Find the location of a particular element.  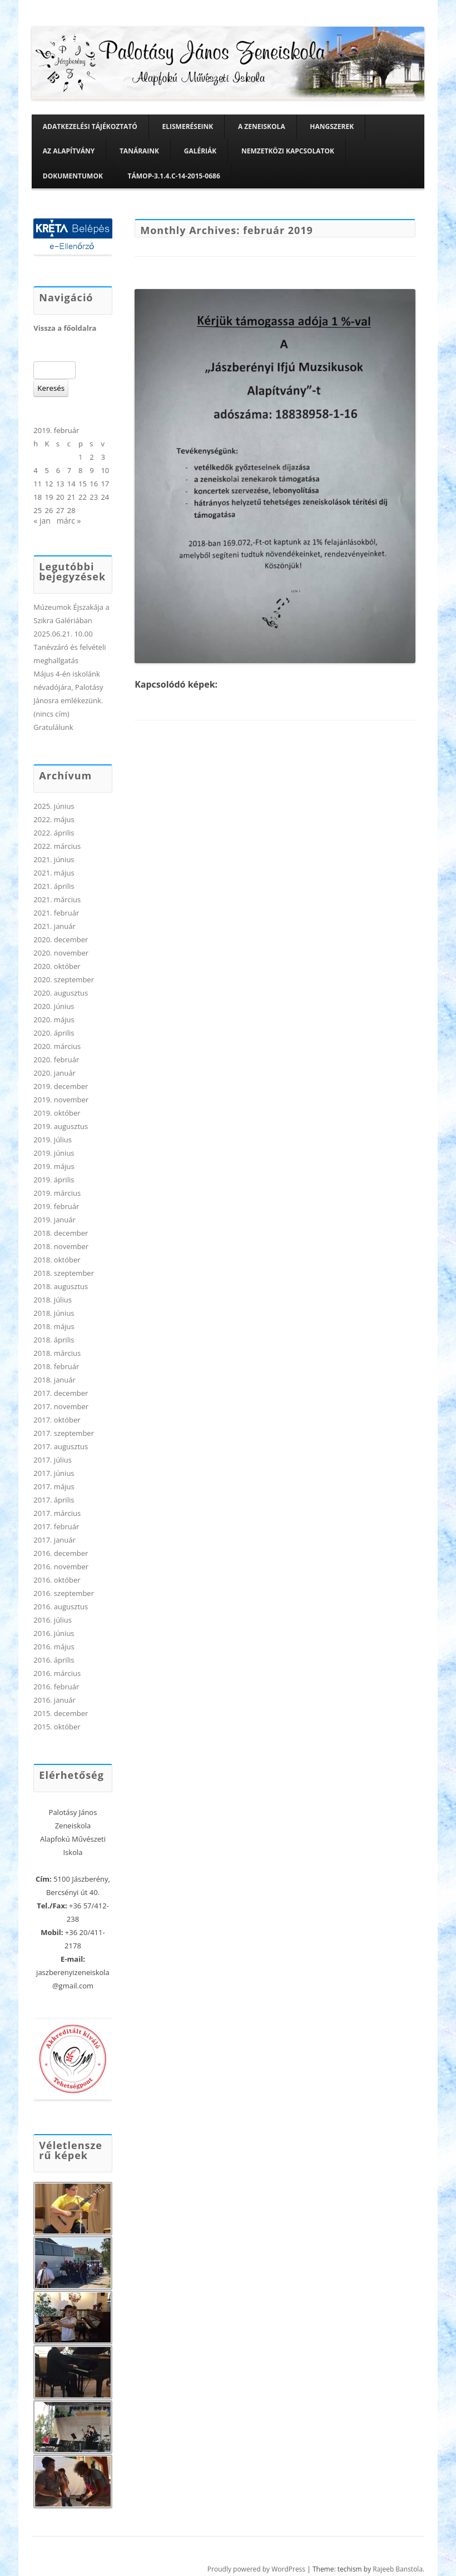

2022. április is located at coordinates (53, 833).